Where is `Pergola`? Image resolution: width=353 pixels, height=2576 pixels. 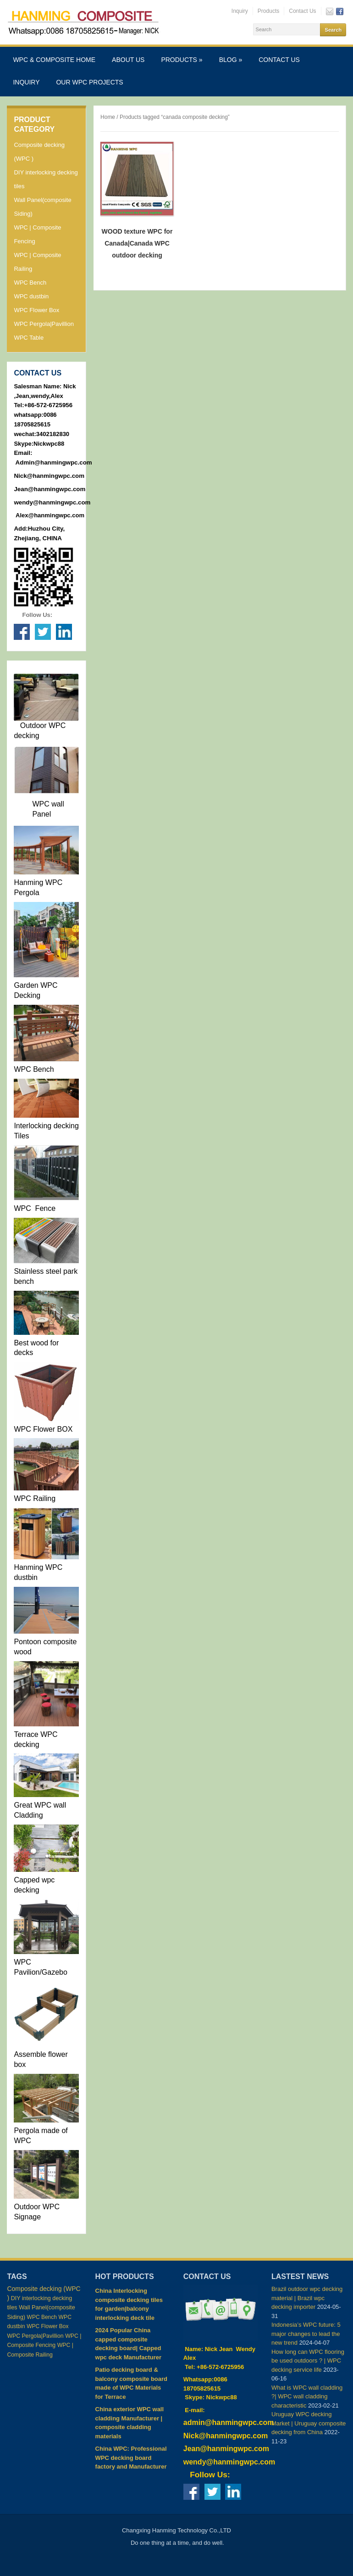 Pergola is located at coordinates (26, 2130).